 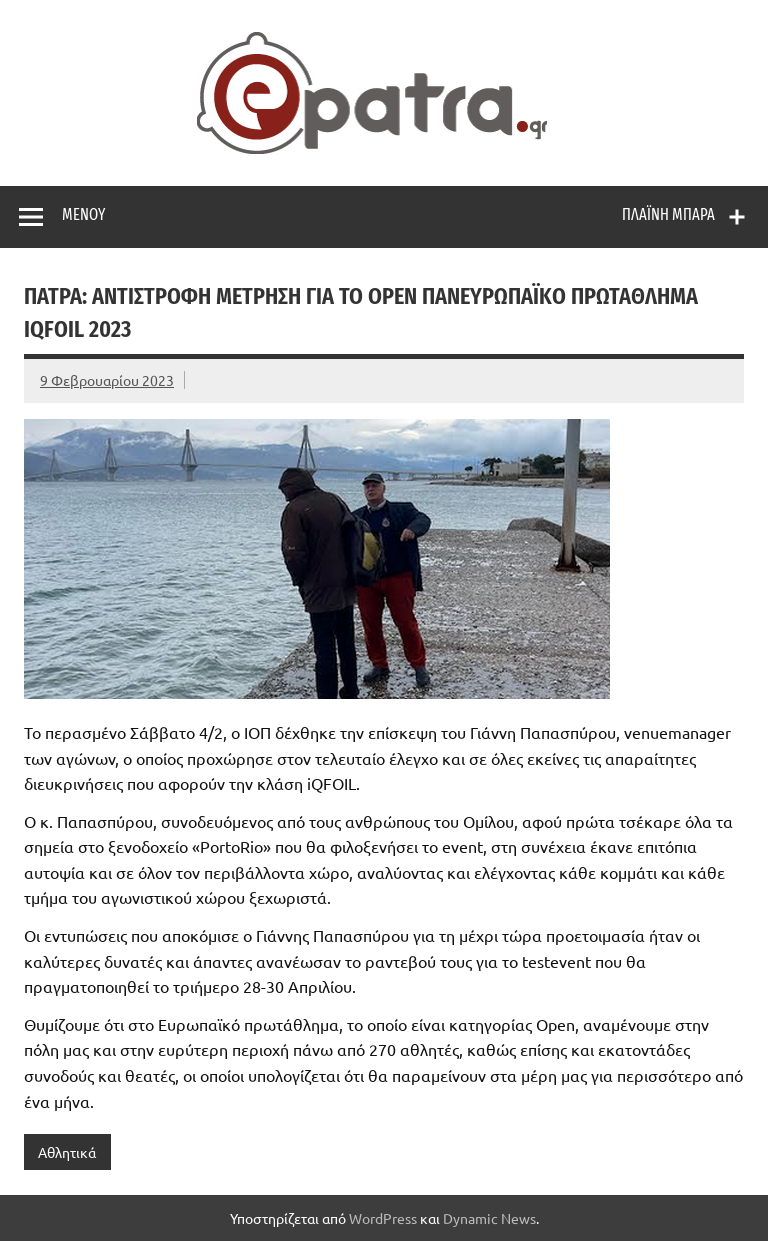 I want to click on Μενού, so click(x=83, y=214).